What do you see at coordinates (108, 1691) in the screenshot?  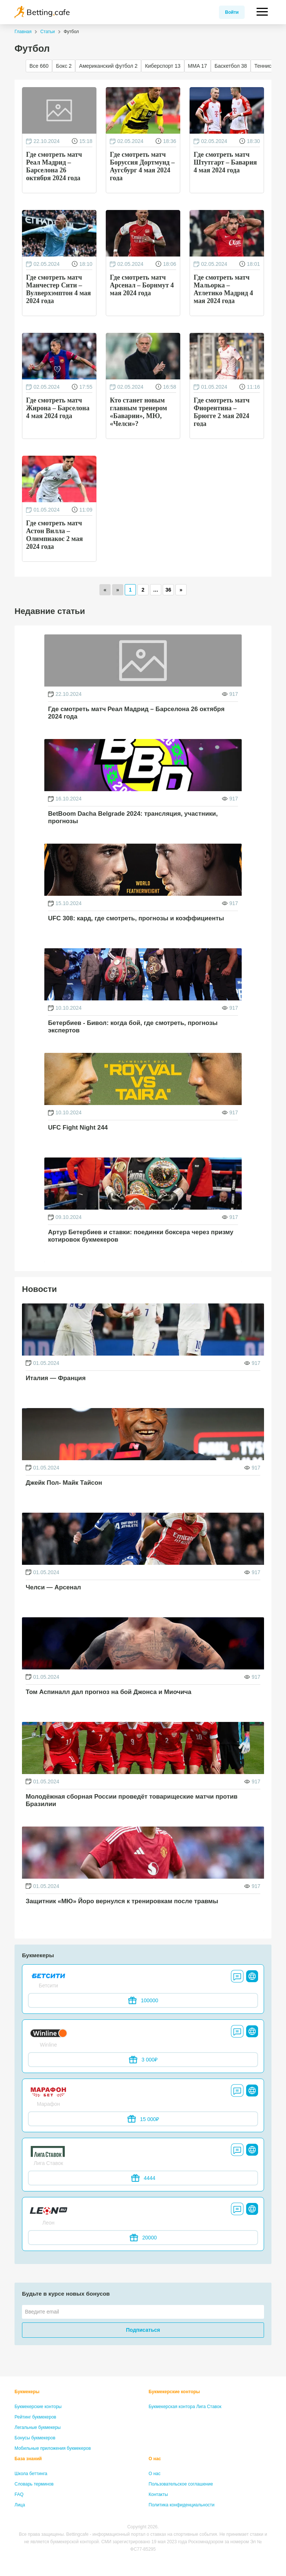 I see `Том Аспиналл дал прогноз на бой Джонса и Миочича` at bounding box center [108, 1691].